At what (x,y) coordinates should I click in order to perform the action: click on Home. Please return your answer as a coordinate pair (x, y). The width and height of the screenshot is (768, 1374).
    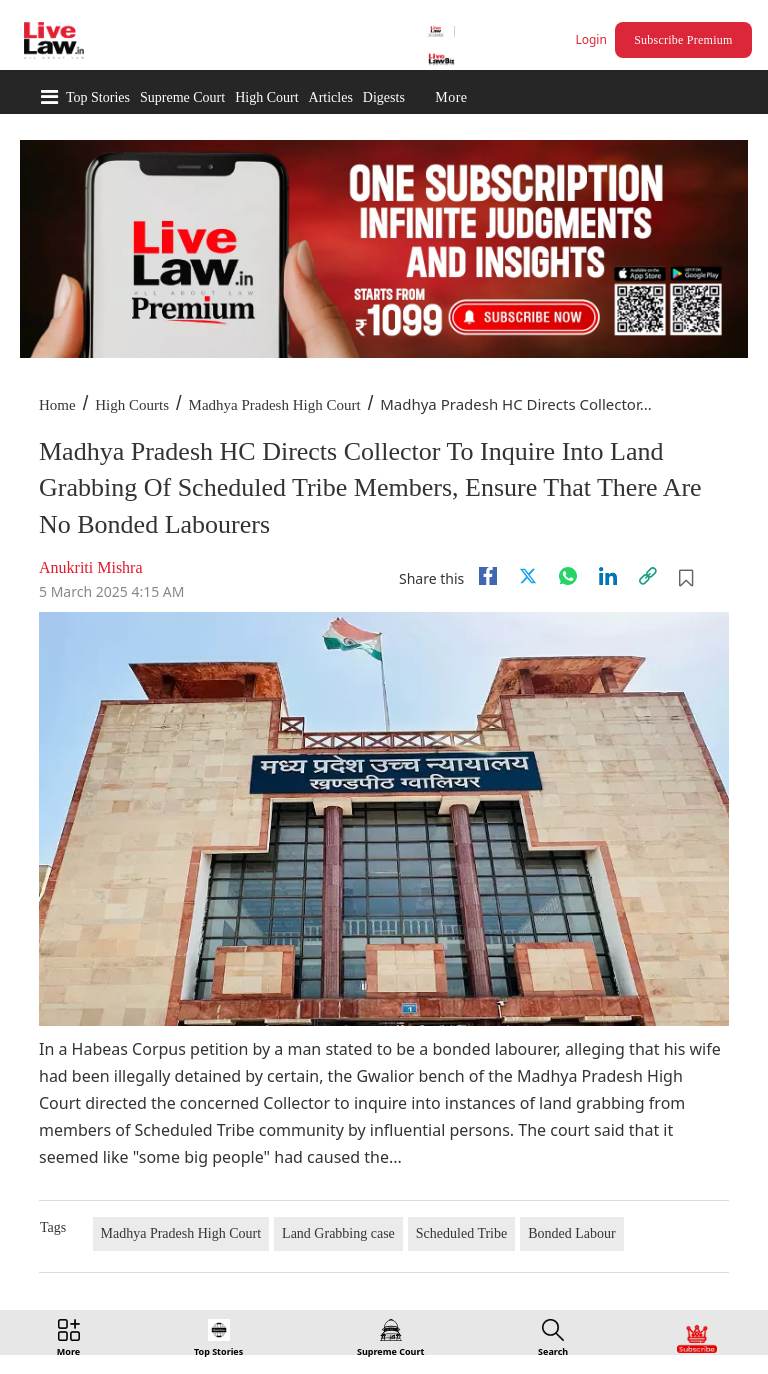
    Looking at the image, I should click on (57, 405).